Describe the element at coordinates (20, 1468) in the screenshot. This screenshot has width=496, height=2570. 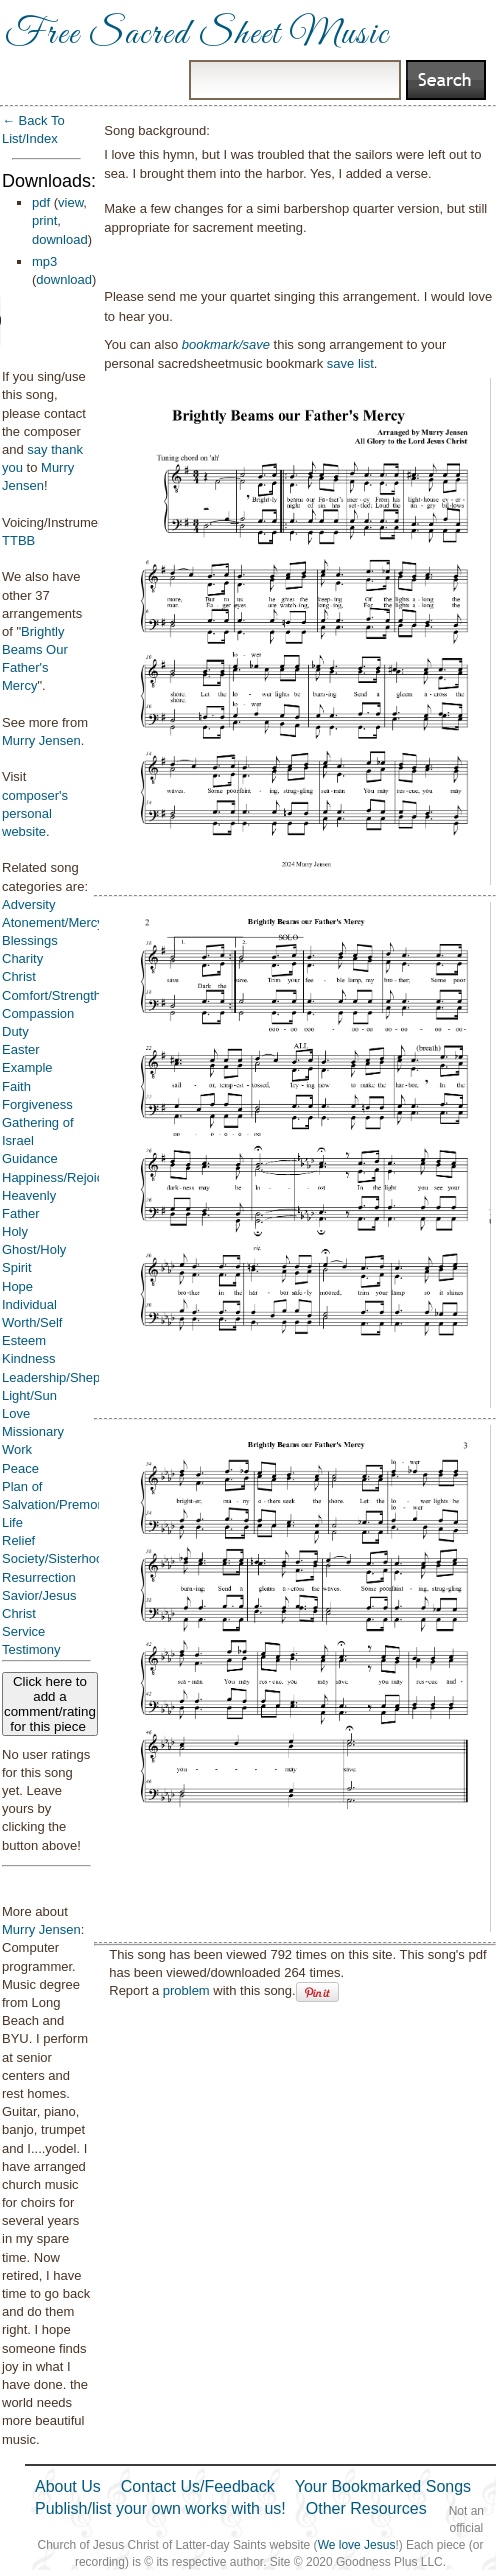
I see `Peace` at that location.